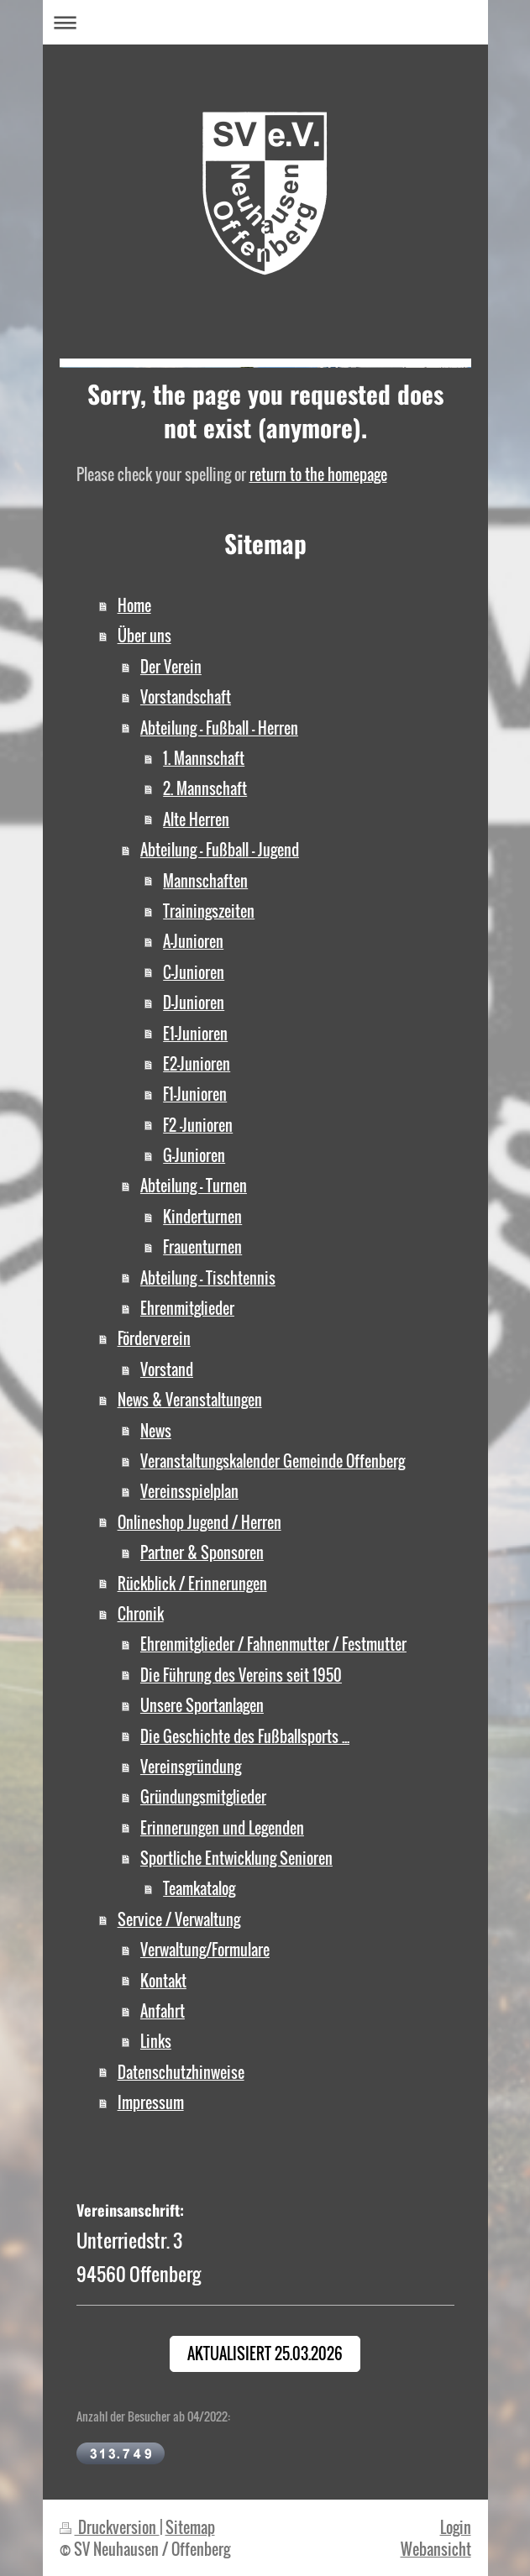 The image size is (530, 2576). I want to click on News & Veranstaltungen, so click(190, 1399).